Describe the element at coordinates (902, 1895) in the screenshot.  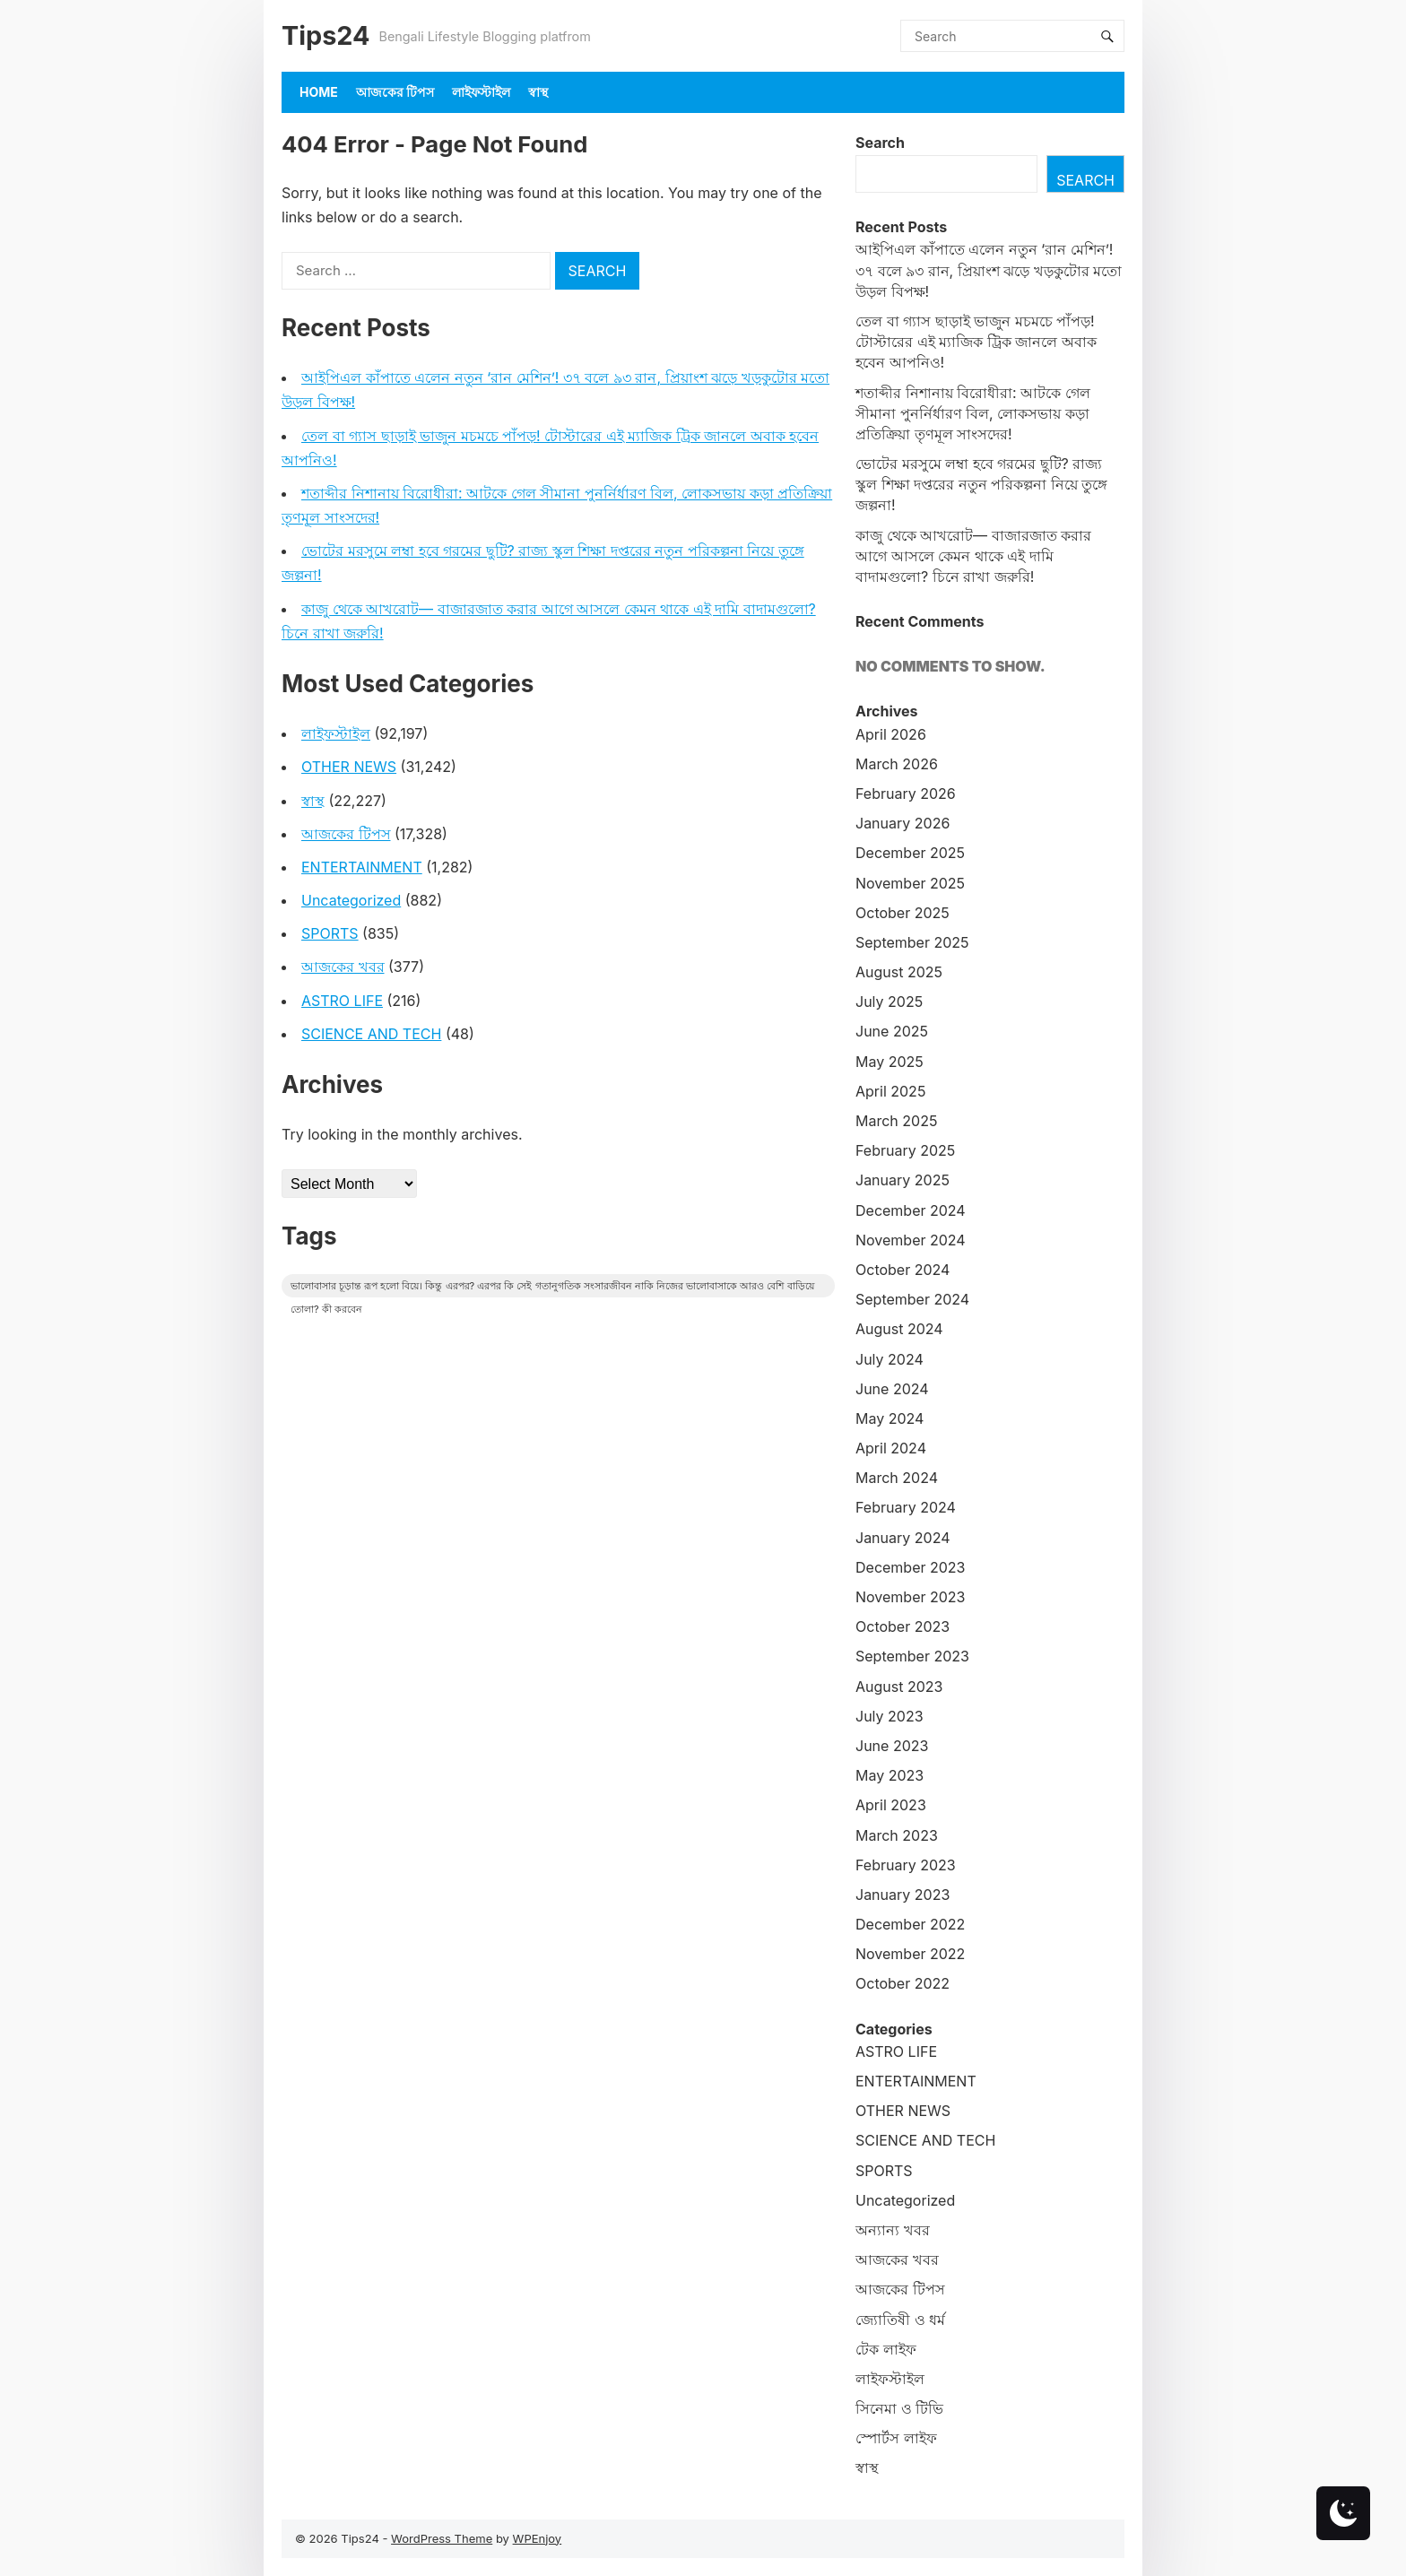
I see `January 2023` at that location.